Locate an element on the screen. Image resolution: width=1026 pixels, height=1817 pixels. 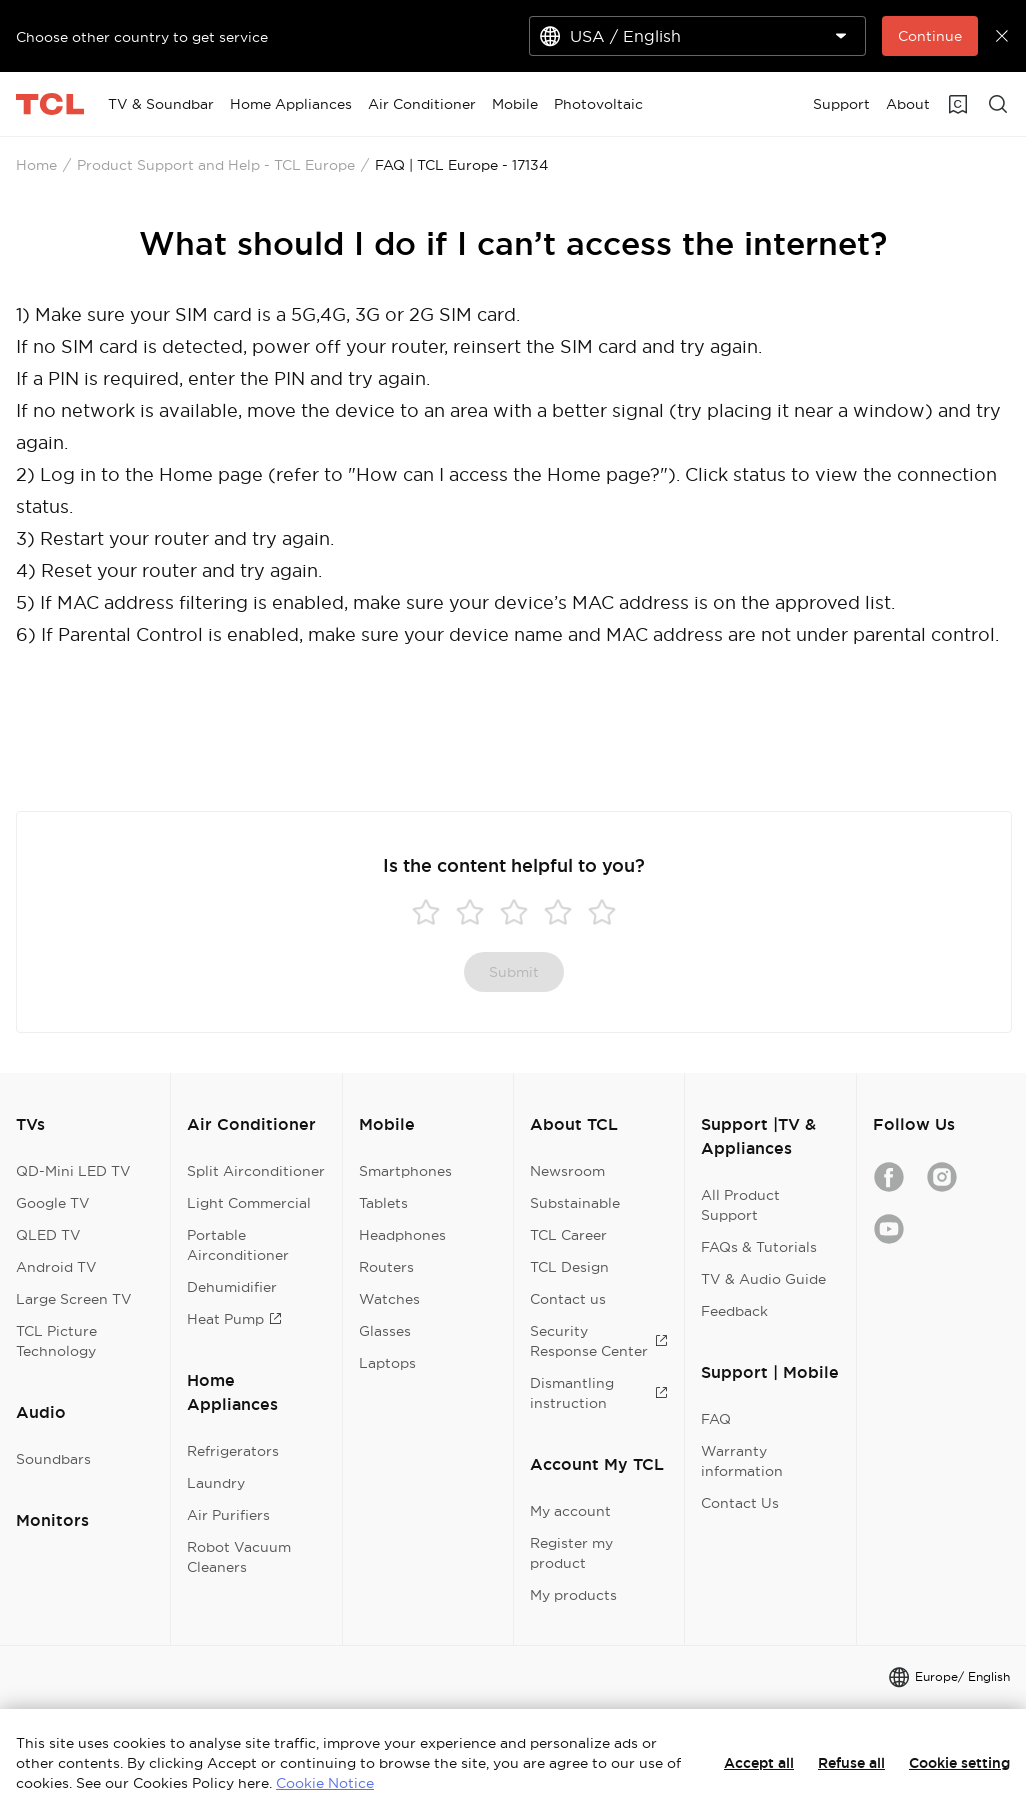
Portable Airconditioner is located at coordinates (238, 1245).